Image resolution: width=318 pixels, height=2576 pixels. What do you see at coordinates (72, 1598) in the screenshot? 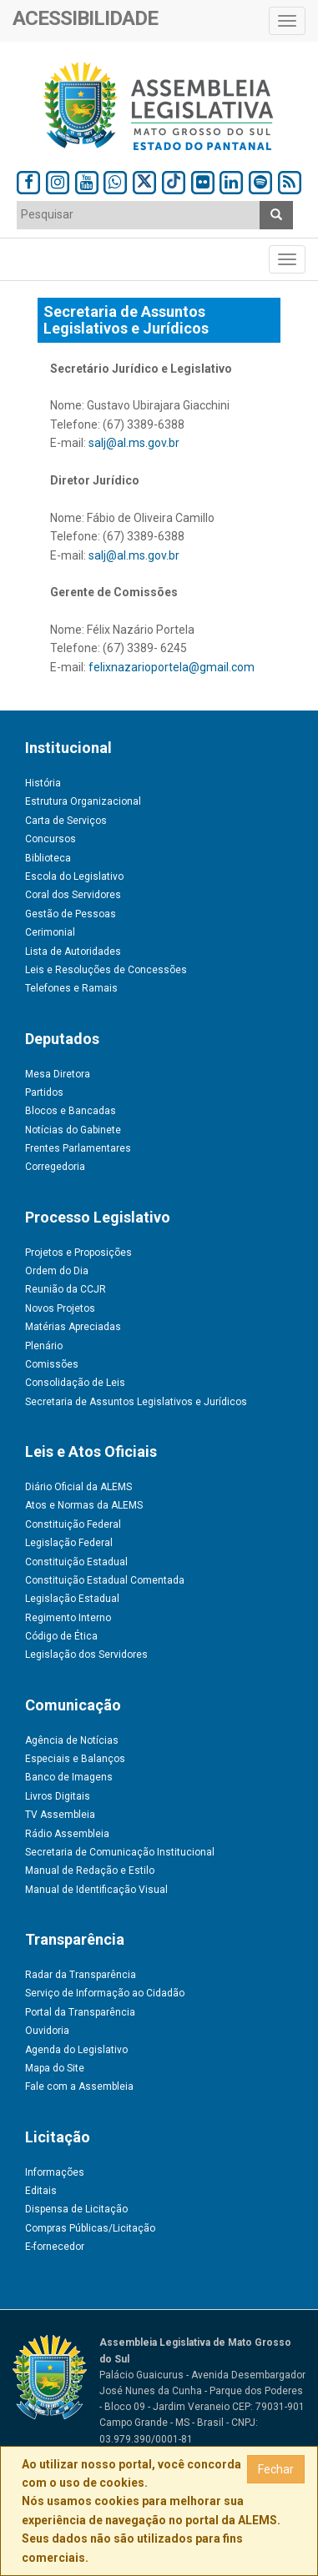
I see `Legislação Estadual` at bounding box center [72, 1598].